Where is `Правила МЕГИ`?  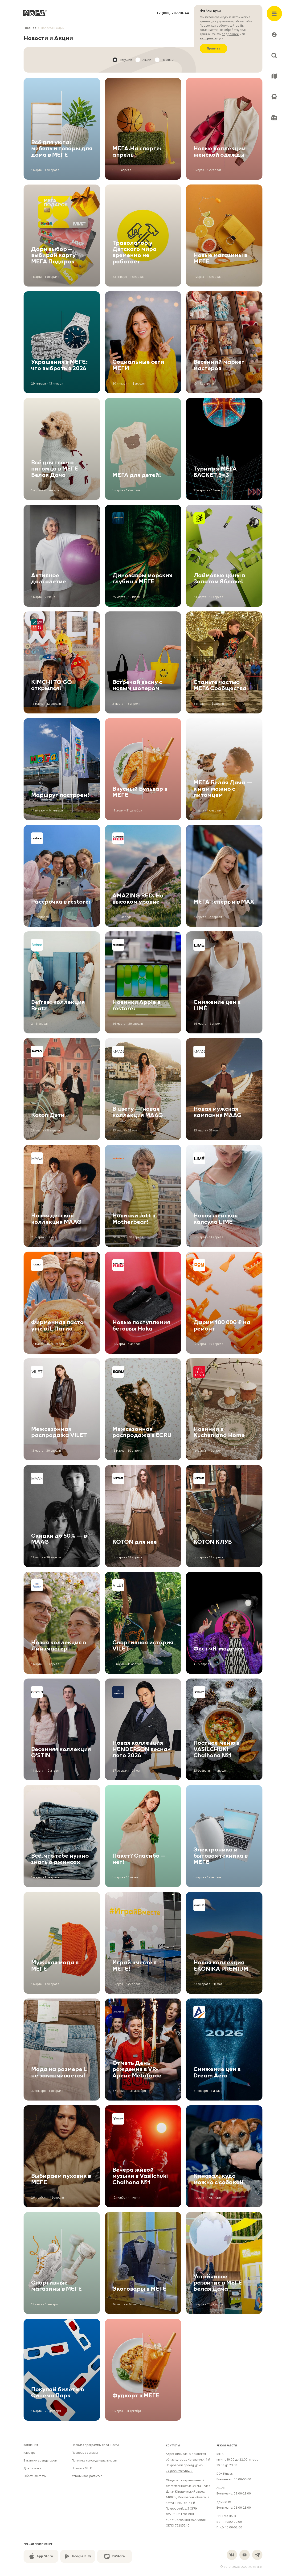
Правила МЕГИ is located at coordinates (82, 2468).